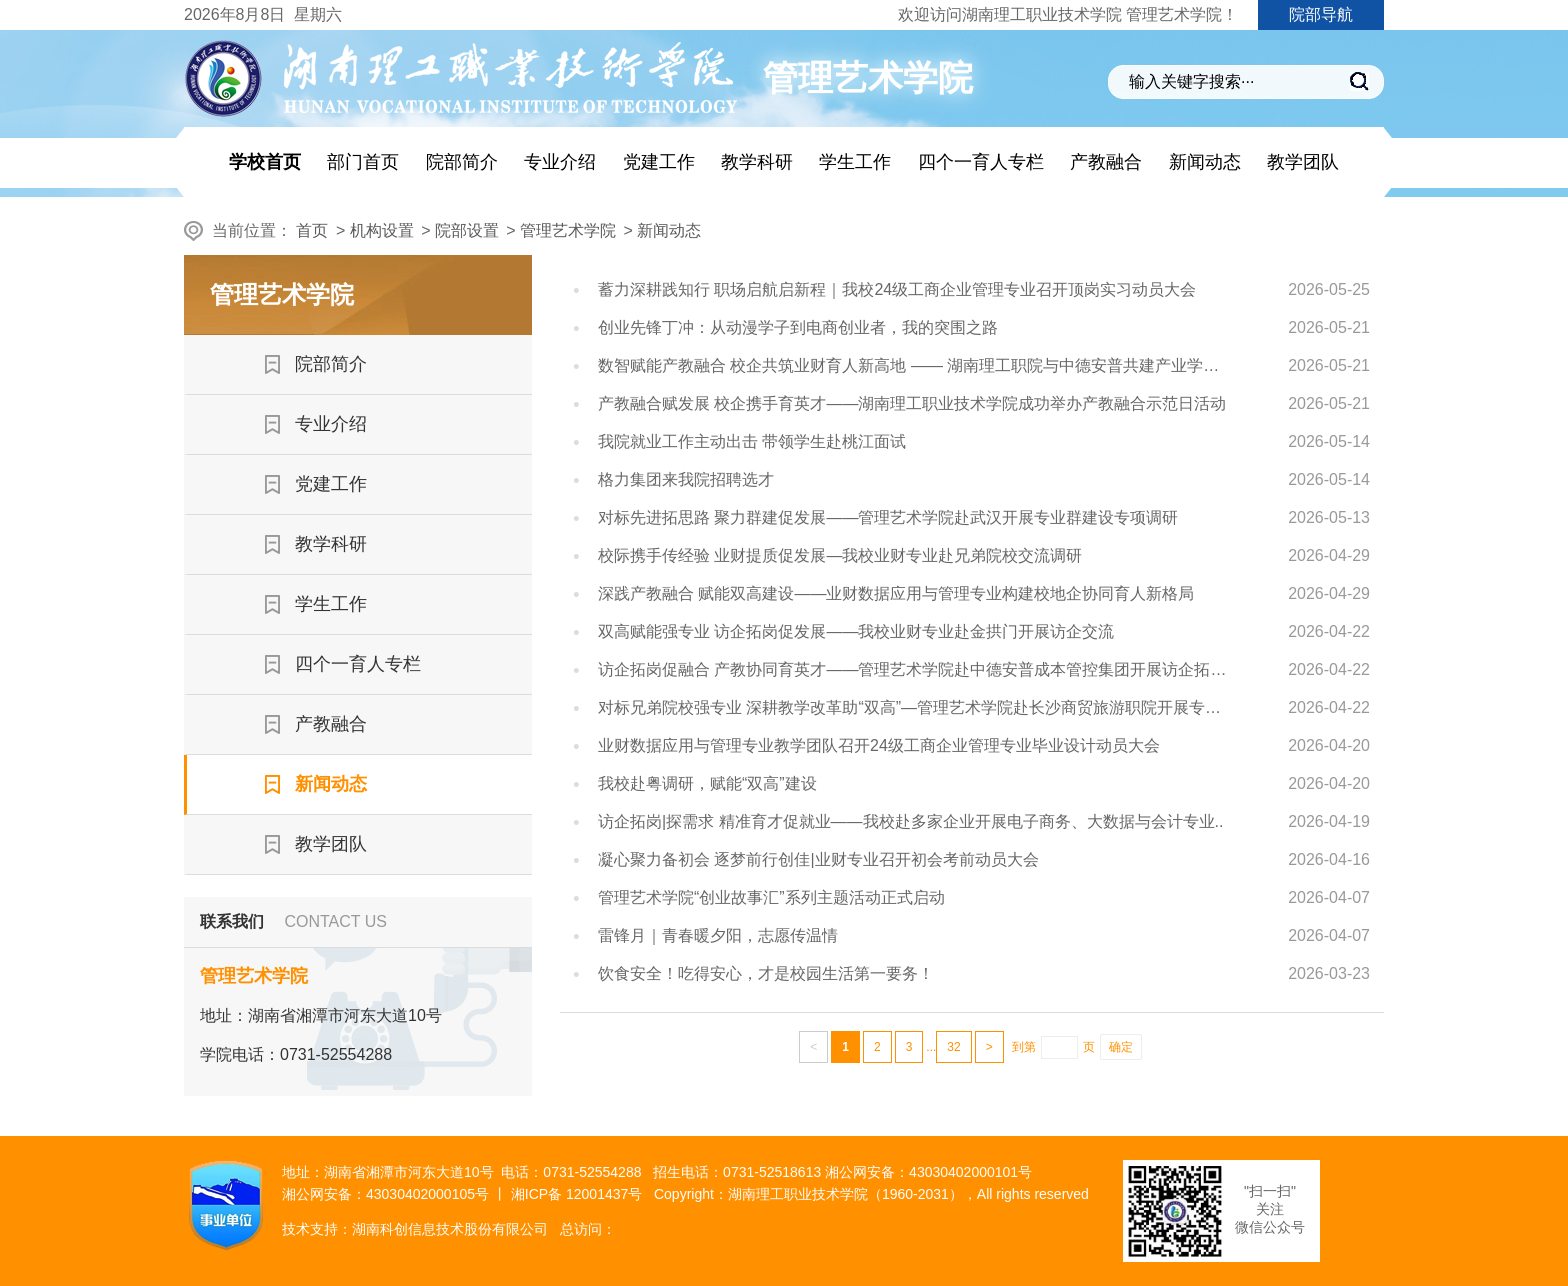  I want to click on 32, so click(953, 1047).